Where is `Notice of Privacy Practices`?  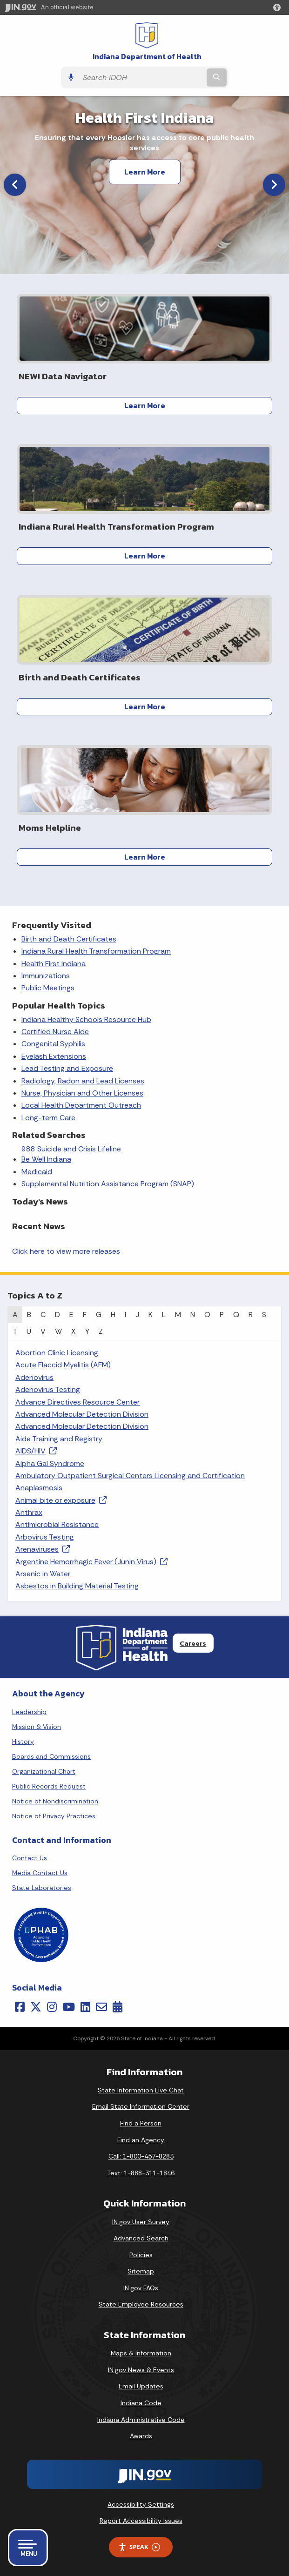 Notice of Privacy Practices is located at coordinates (53, 1816).